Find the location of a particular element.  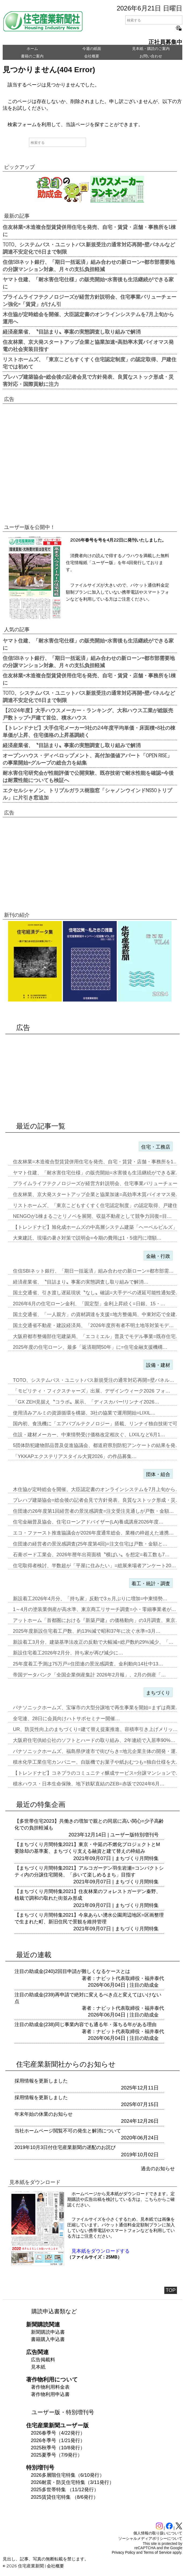

2026耐震・防災住宅特集（3/11発行） is located at coordinates (72, 2482).